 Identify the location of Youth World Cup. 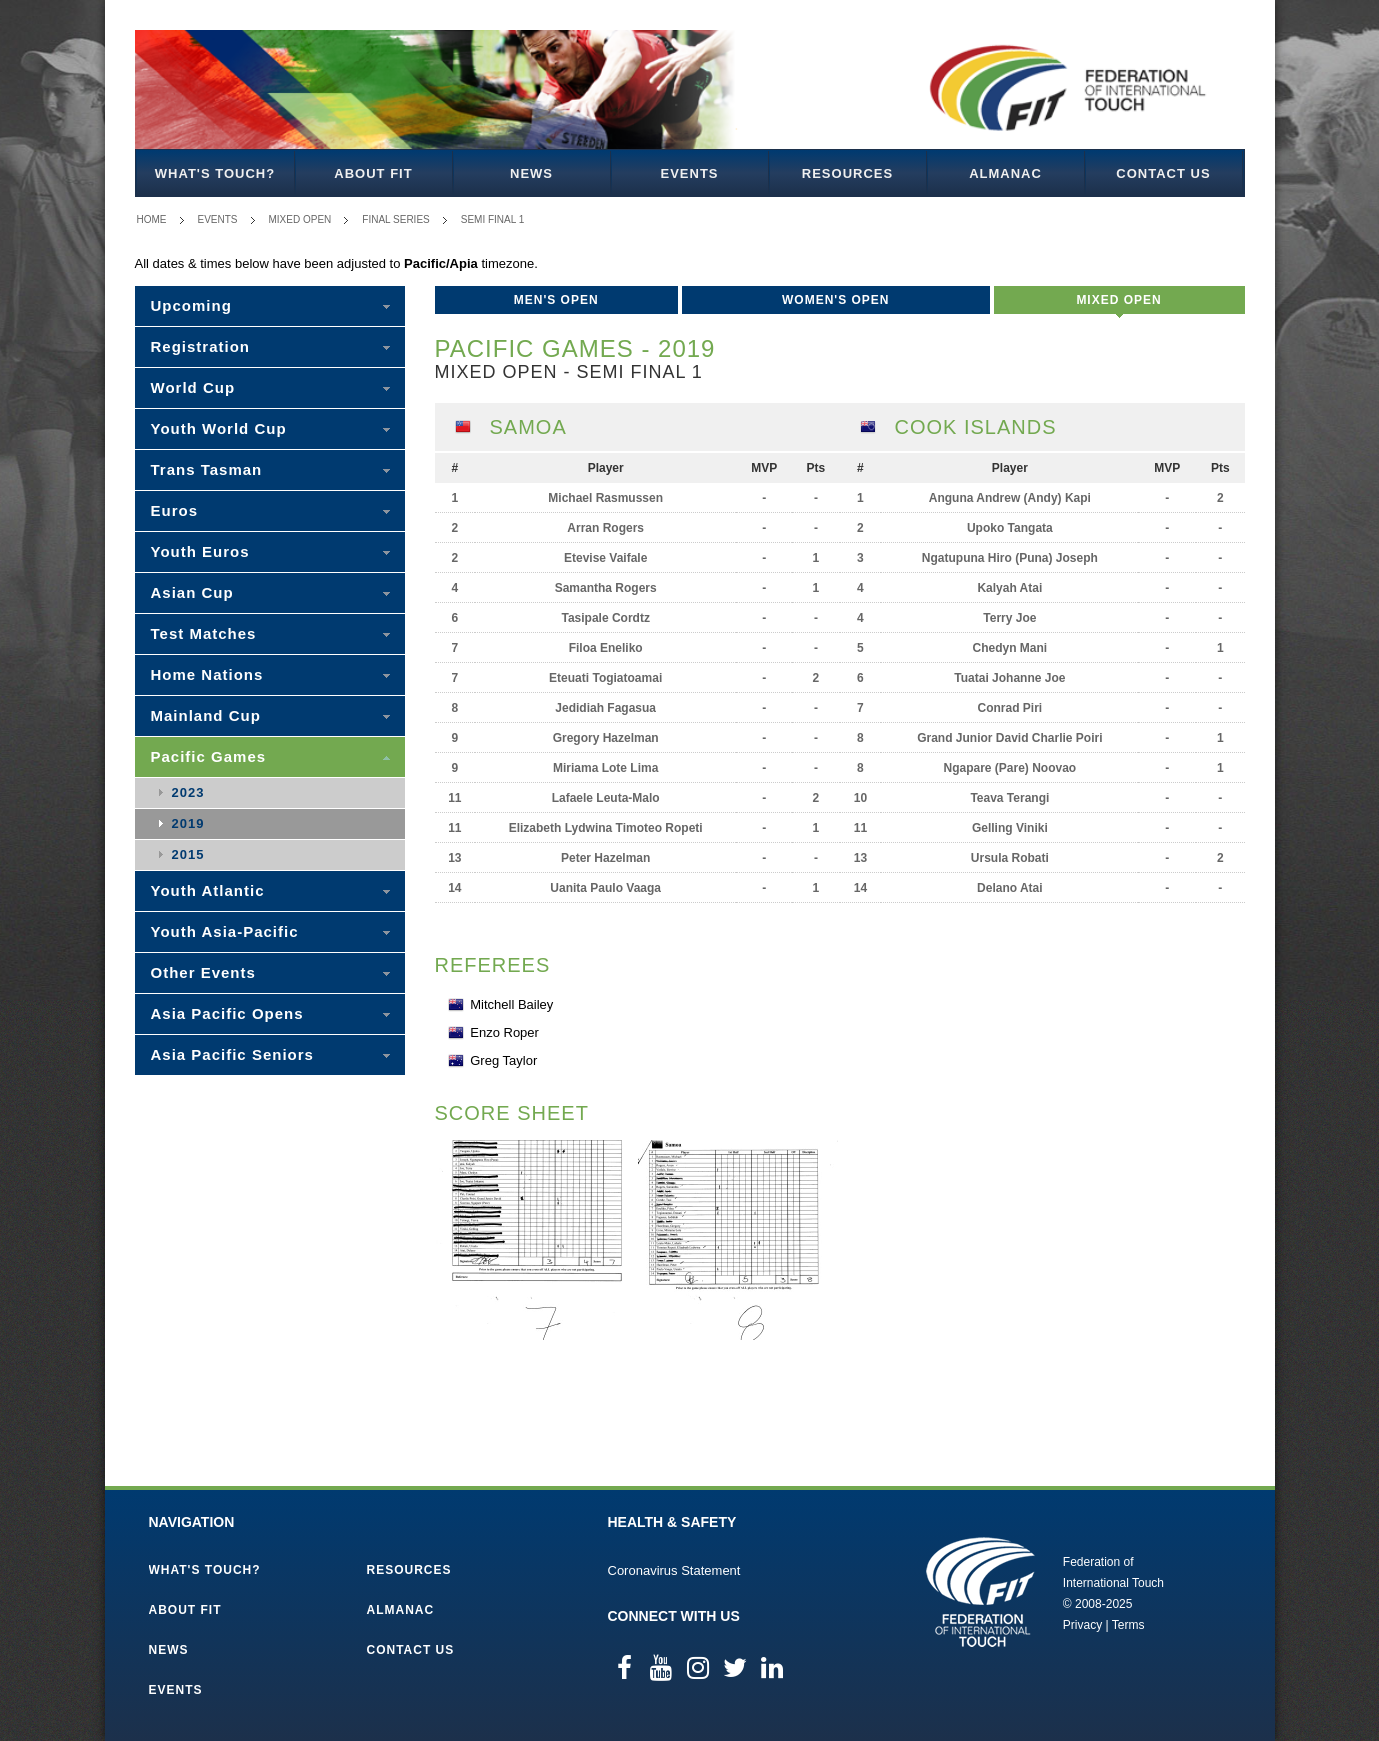
(219, 428).